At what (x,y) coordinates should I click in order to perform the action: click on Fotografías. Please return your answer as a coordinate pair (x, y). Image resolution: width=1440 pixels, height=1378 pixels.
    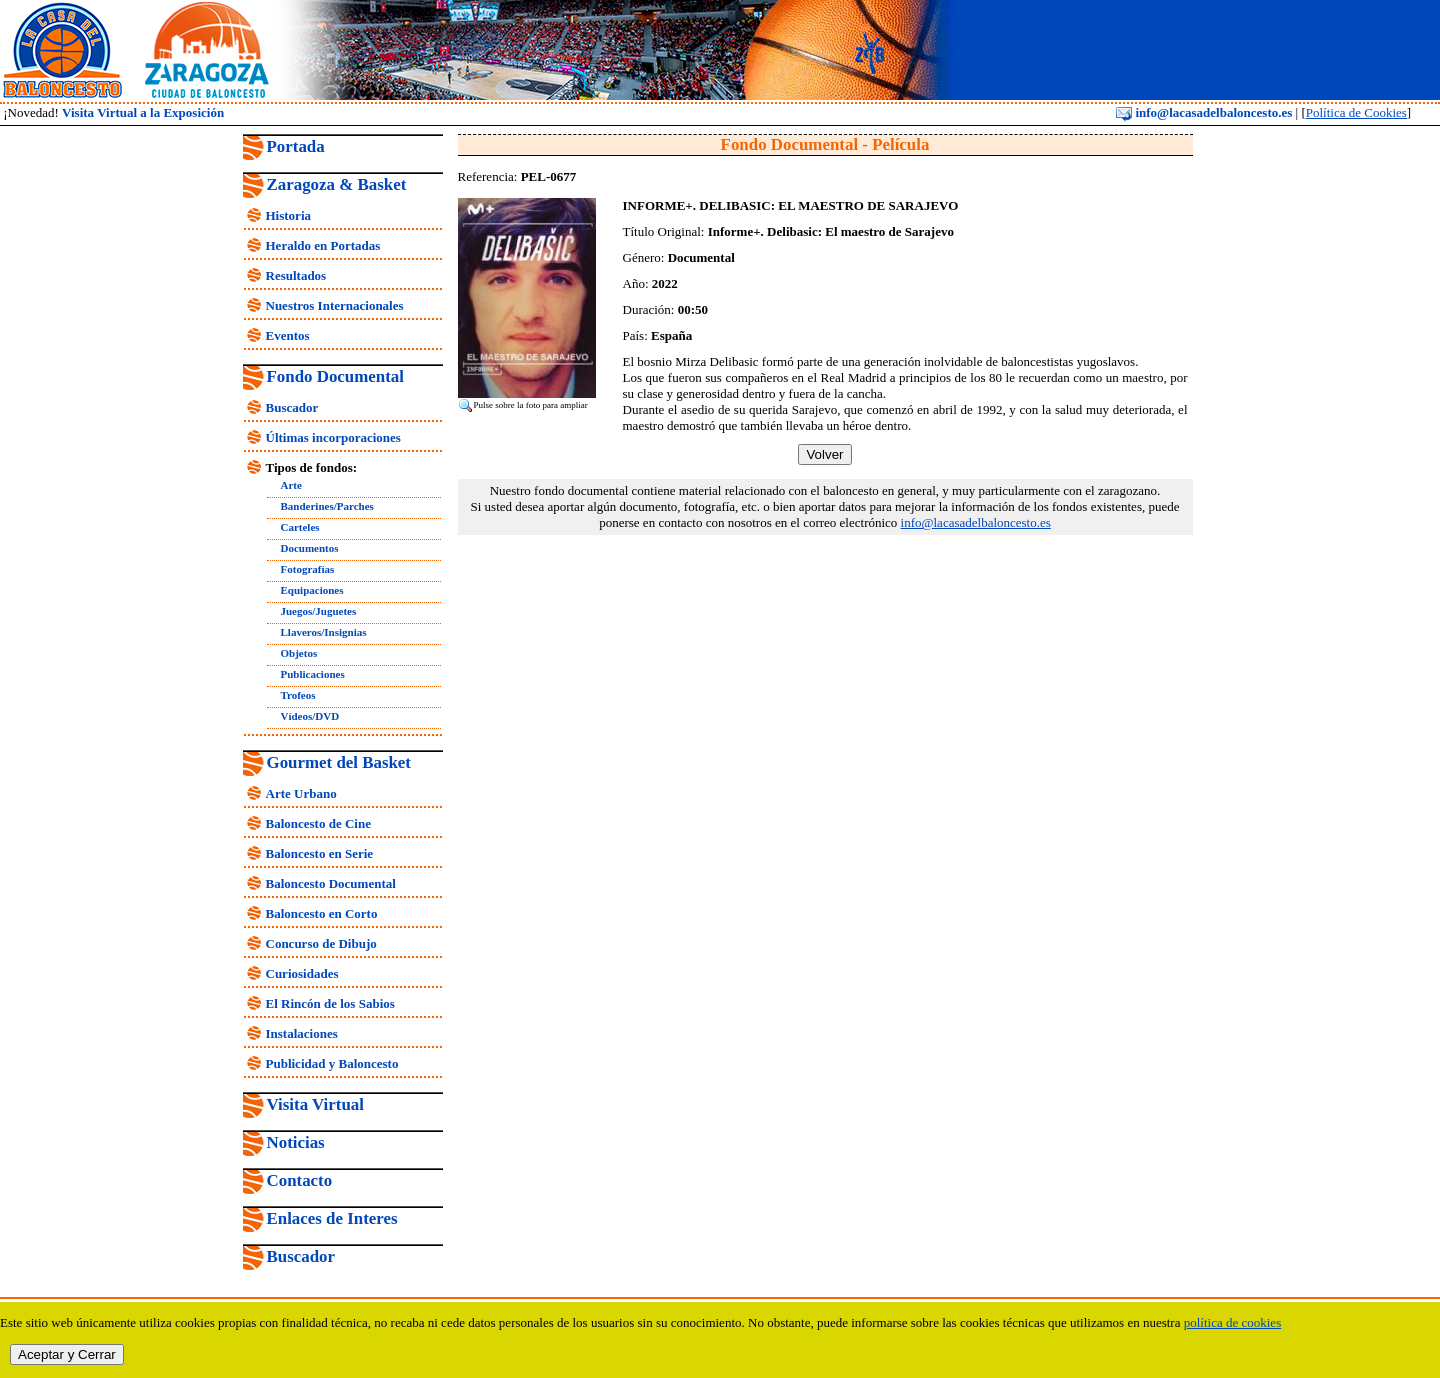
    Looking at the image, I should click on (308, 569).